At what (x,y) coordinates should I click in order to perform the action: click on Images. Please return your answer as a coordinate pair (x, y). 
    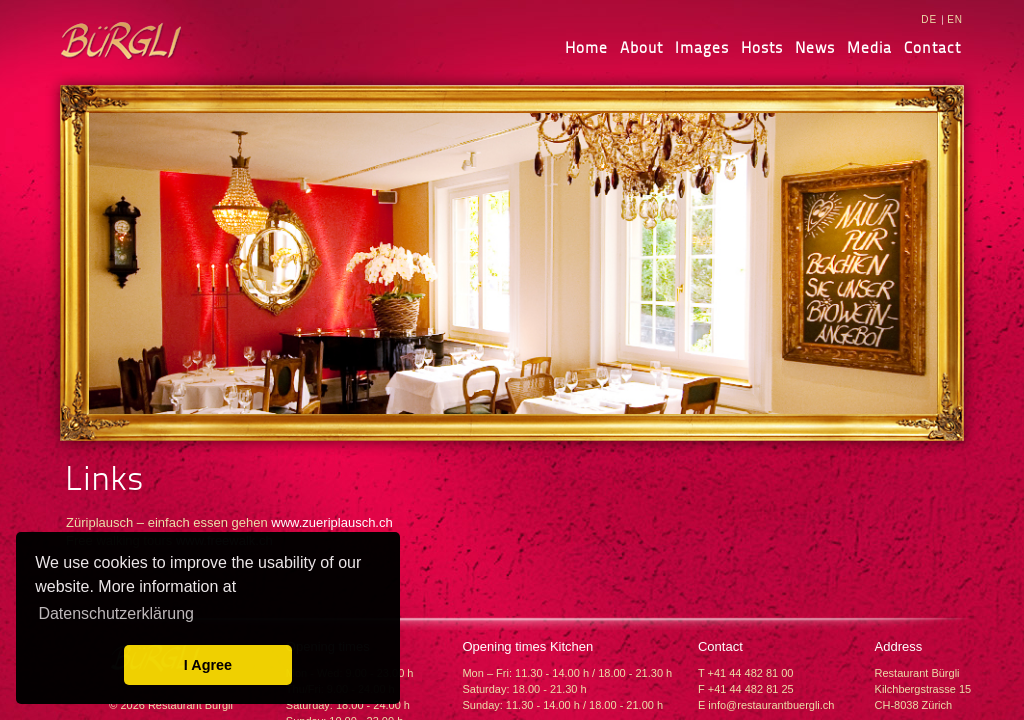
    Looking at the image, I should click on (702, 47).